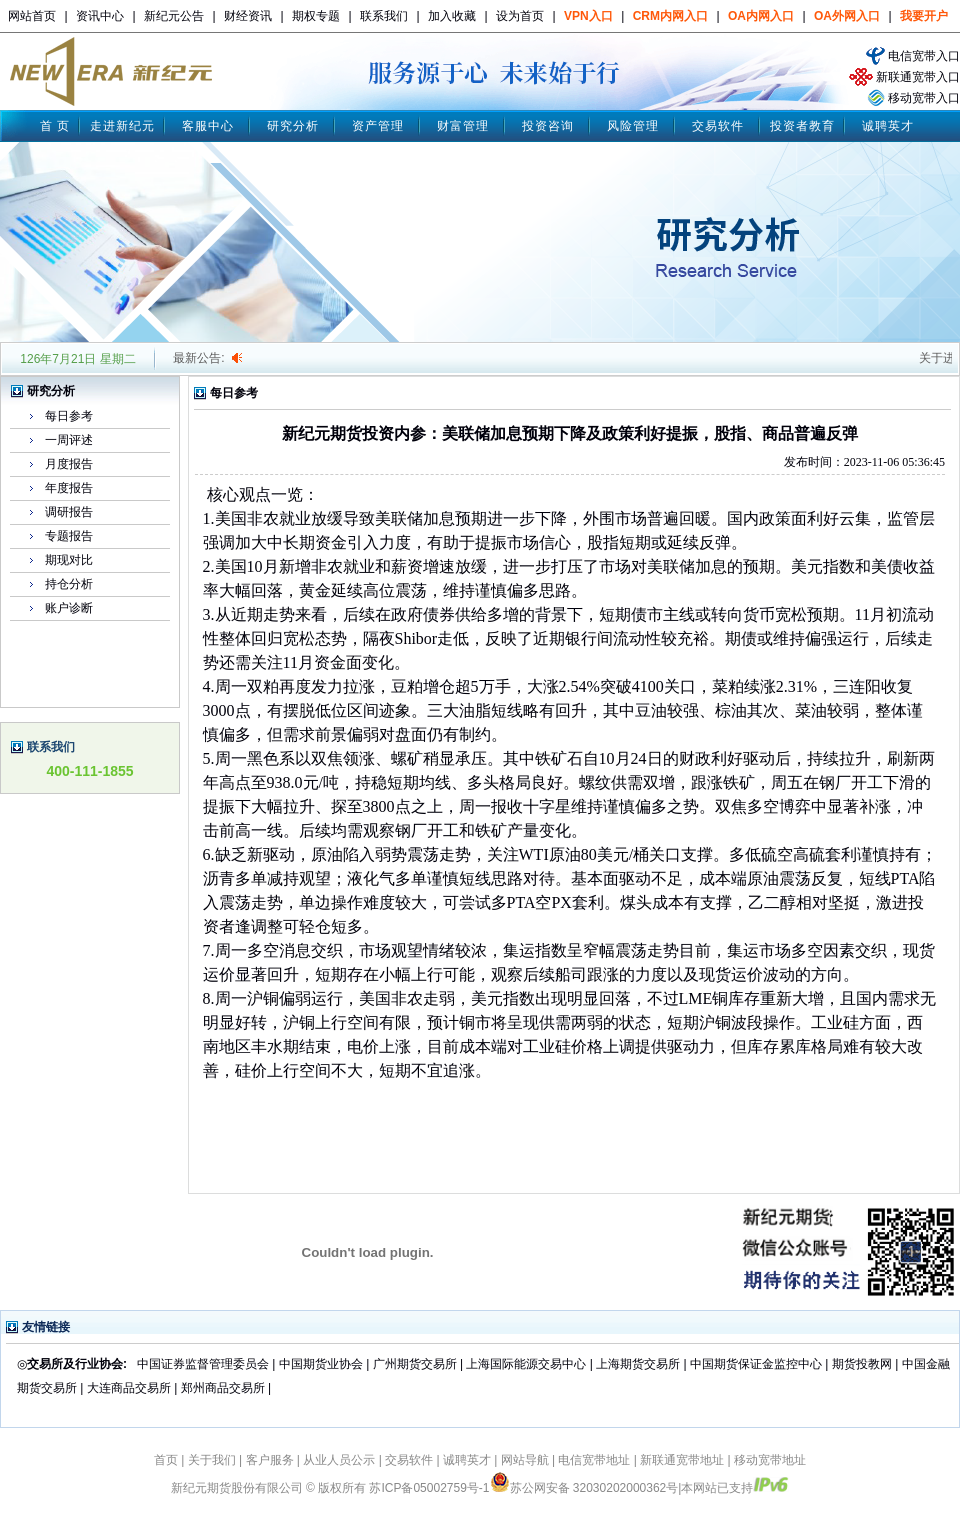 This screenshot has width=960, height=1520. Describe the element at coordinates (122, 126) in the screenshot. I see `走进新纪元` at that location.